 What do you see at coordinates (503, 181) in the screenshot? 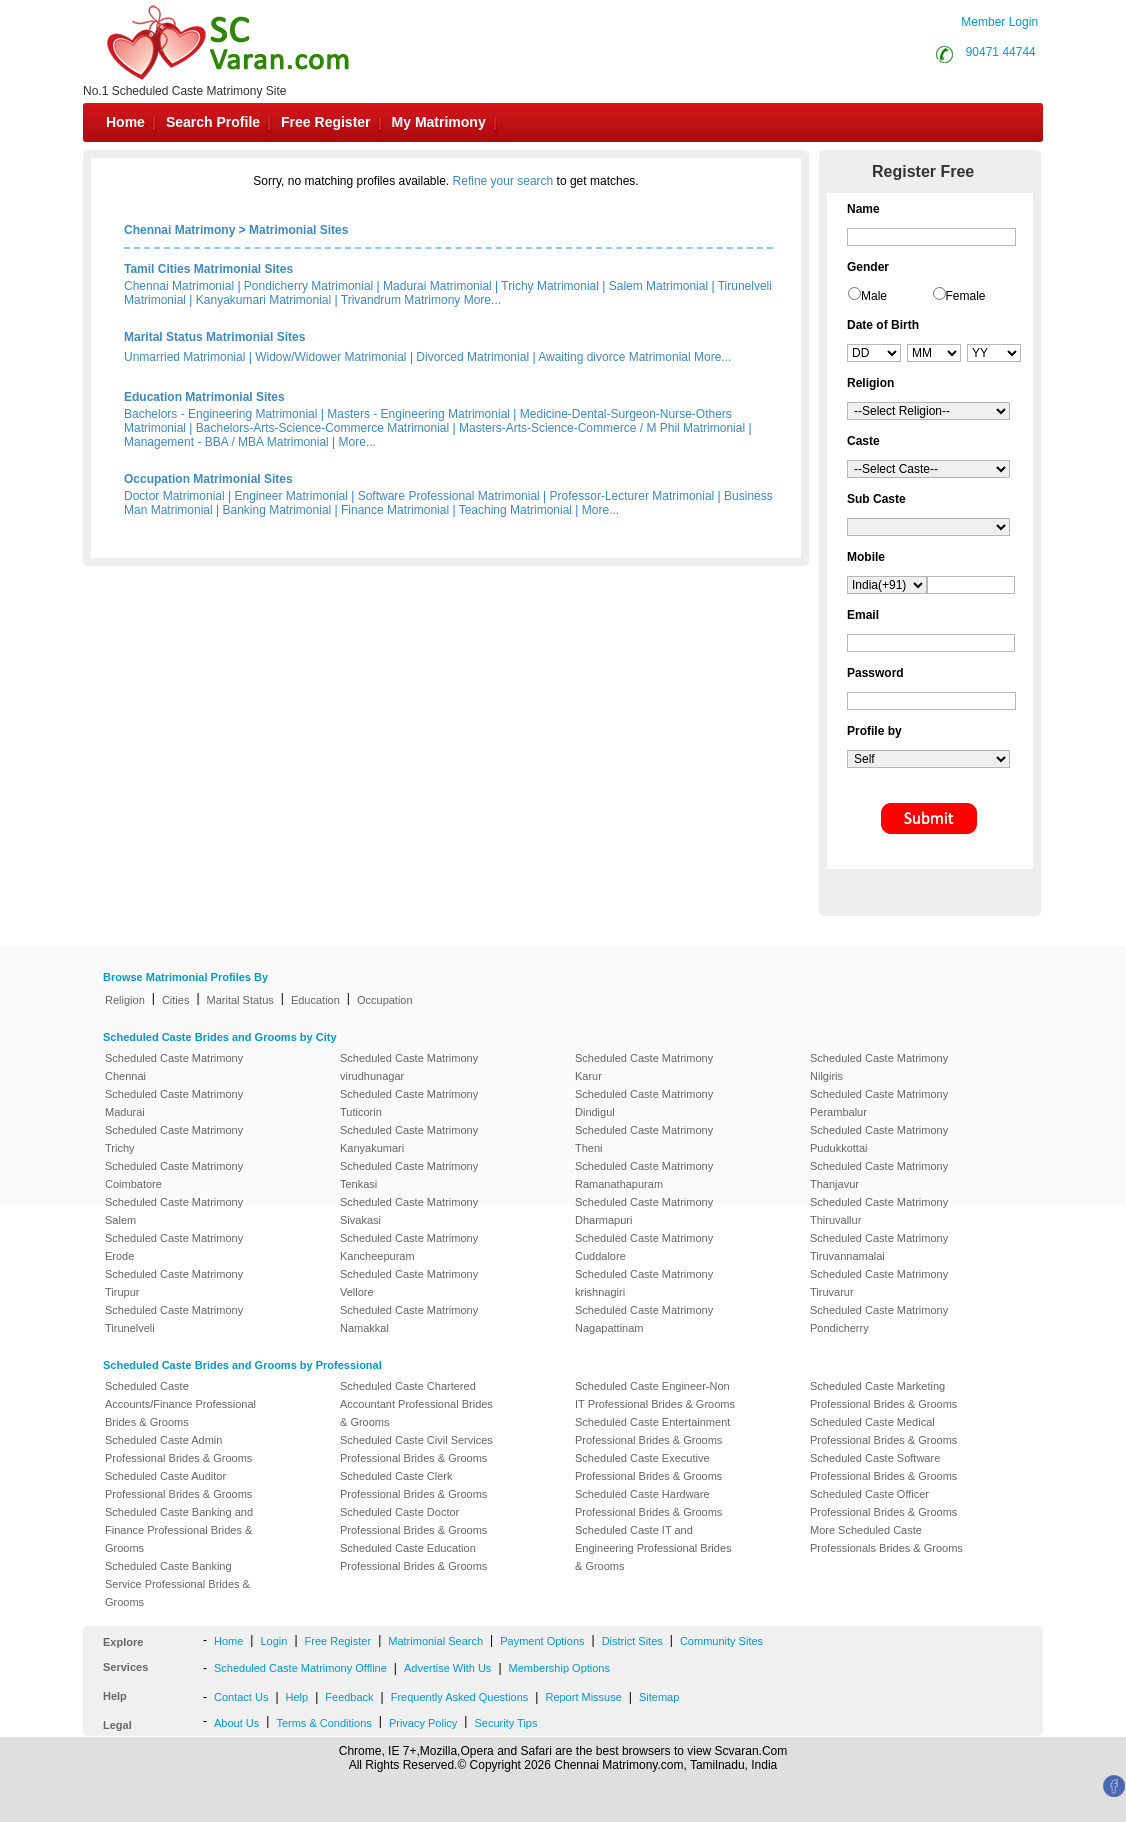
I see `Refine your search` at bounding box center [503, 181].